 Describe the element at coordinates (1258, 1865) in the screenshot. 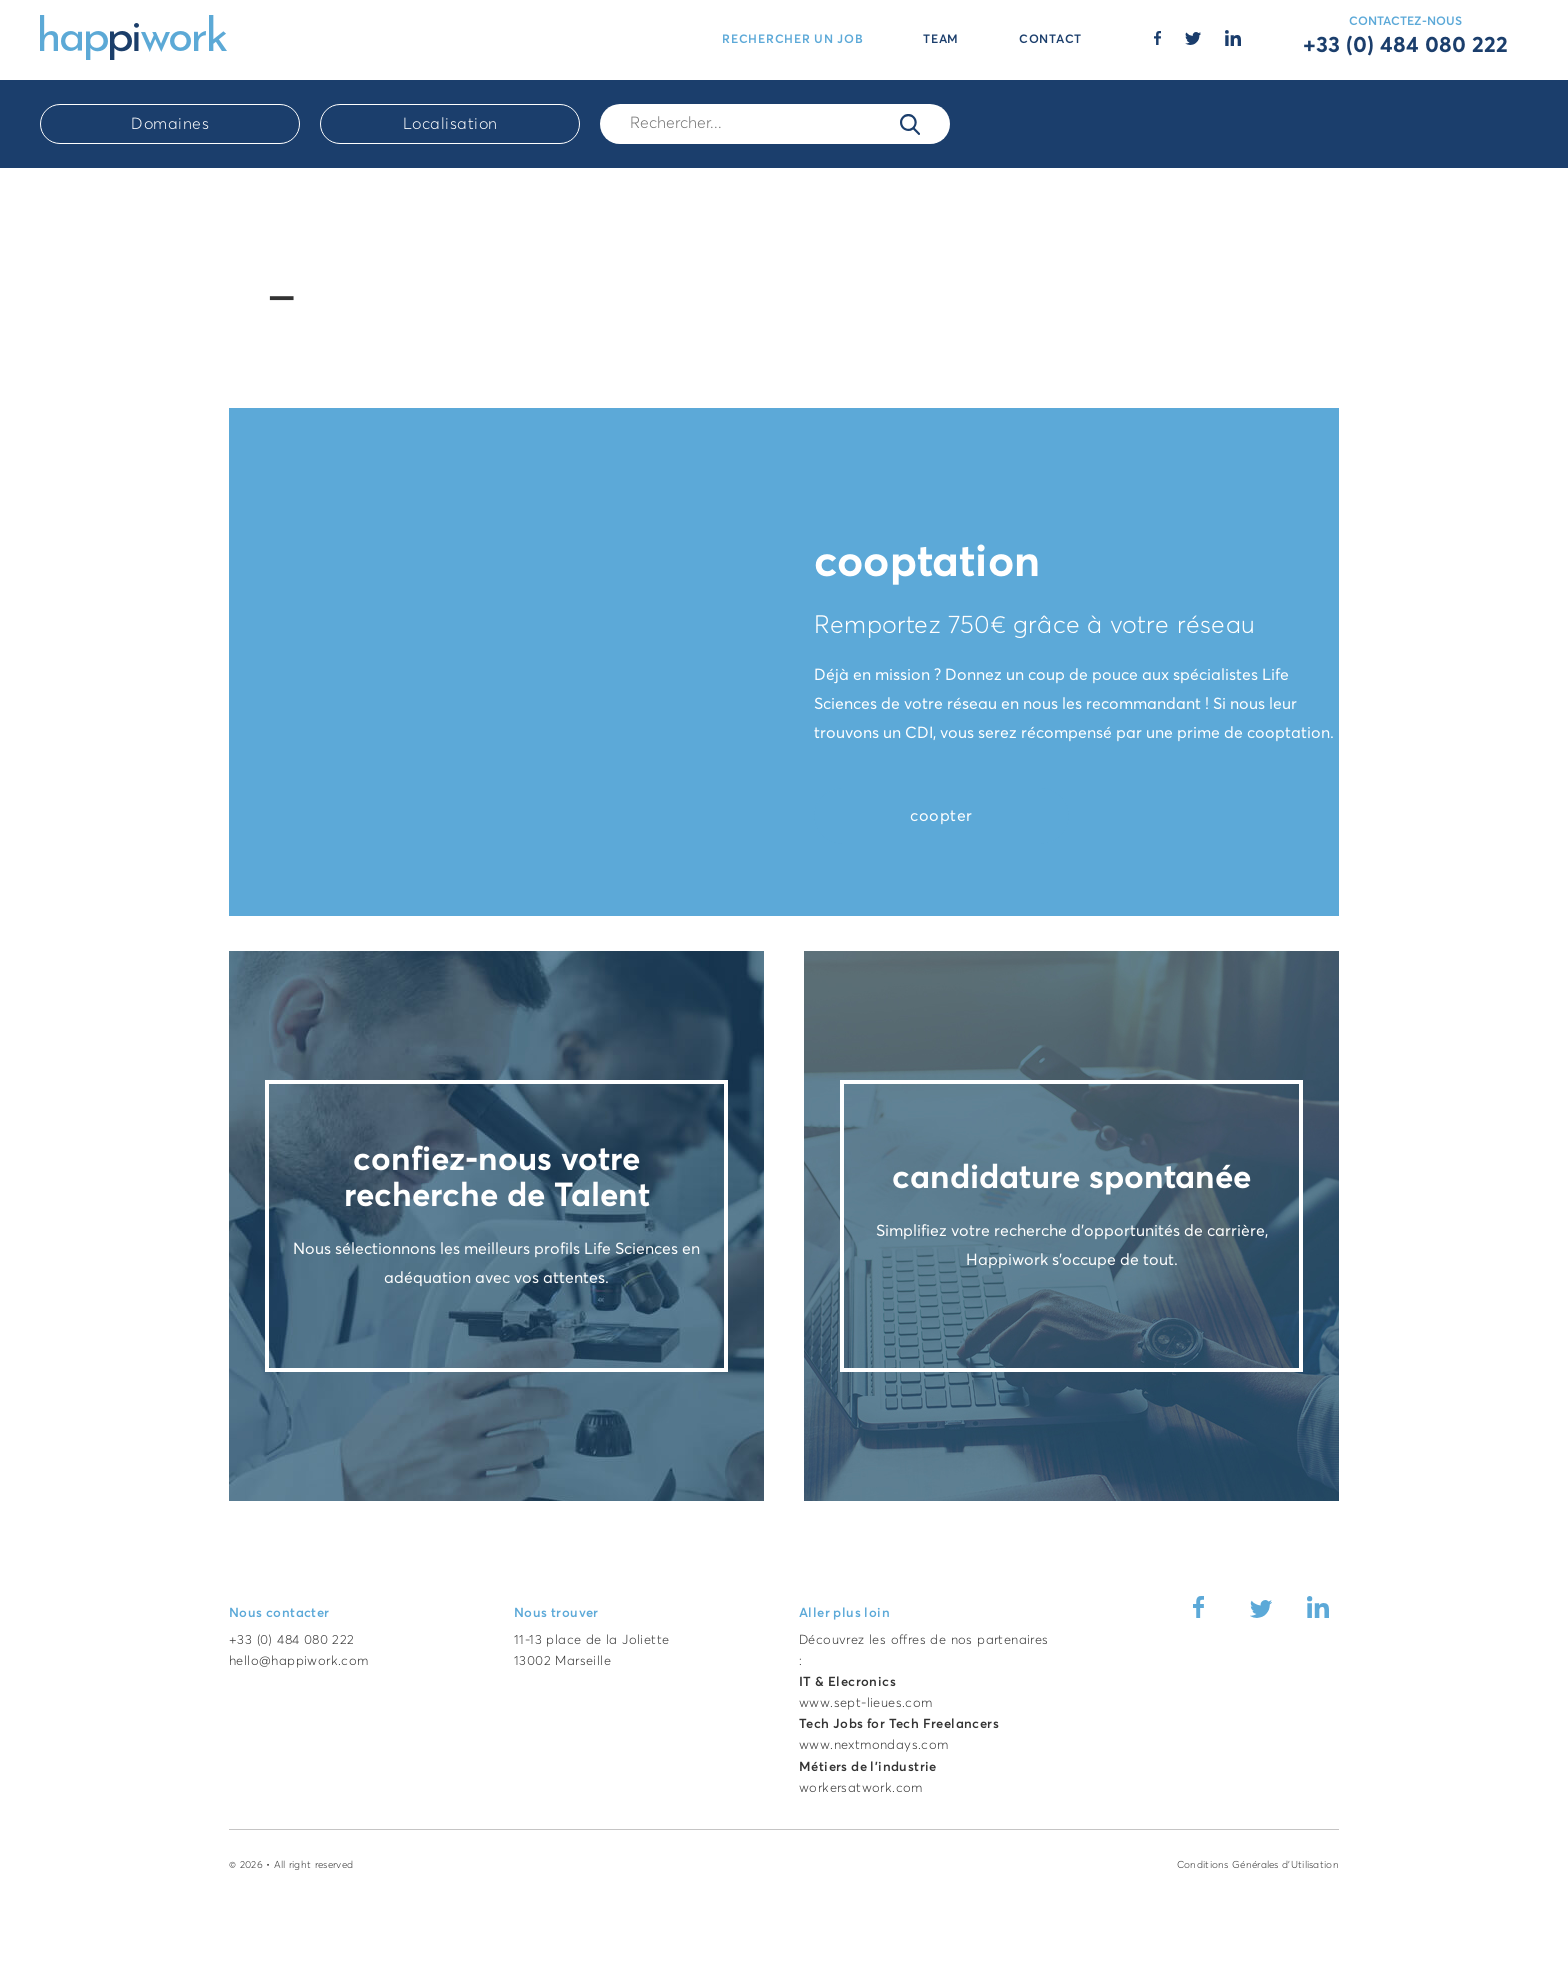

I see `Conditions Générales d'Utilisation` at that location.